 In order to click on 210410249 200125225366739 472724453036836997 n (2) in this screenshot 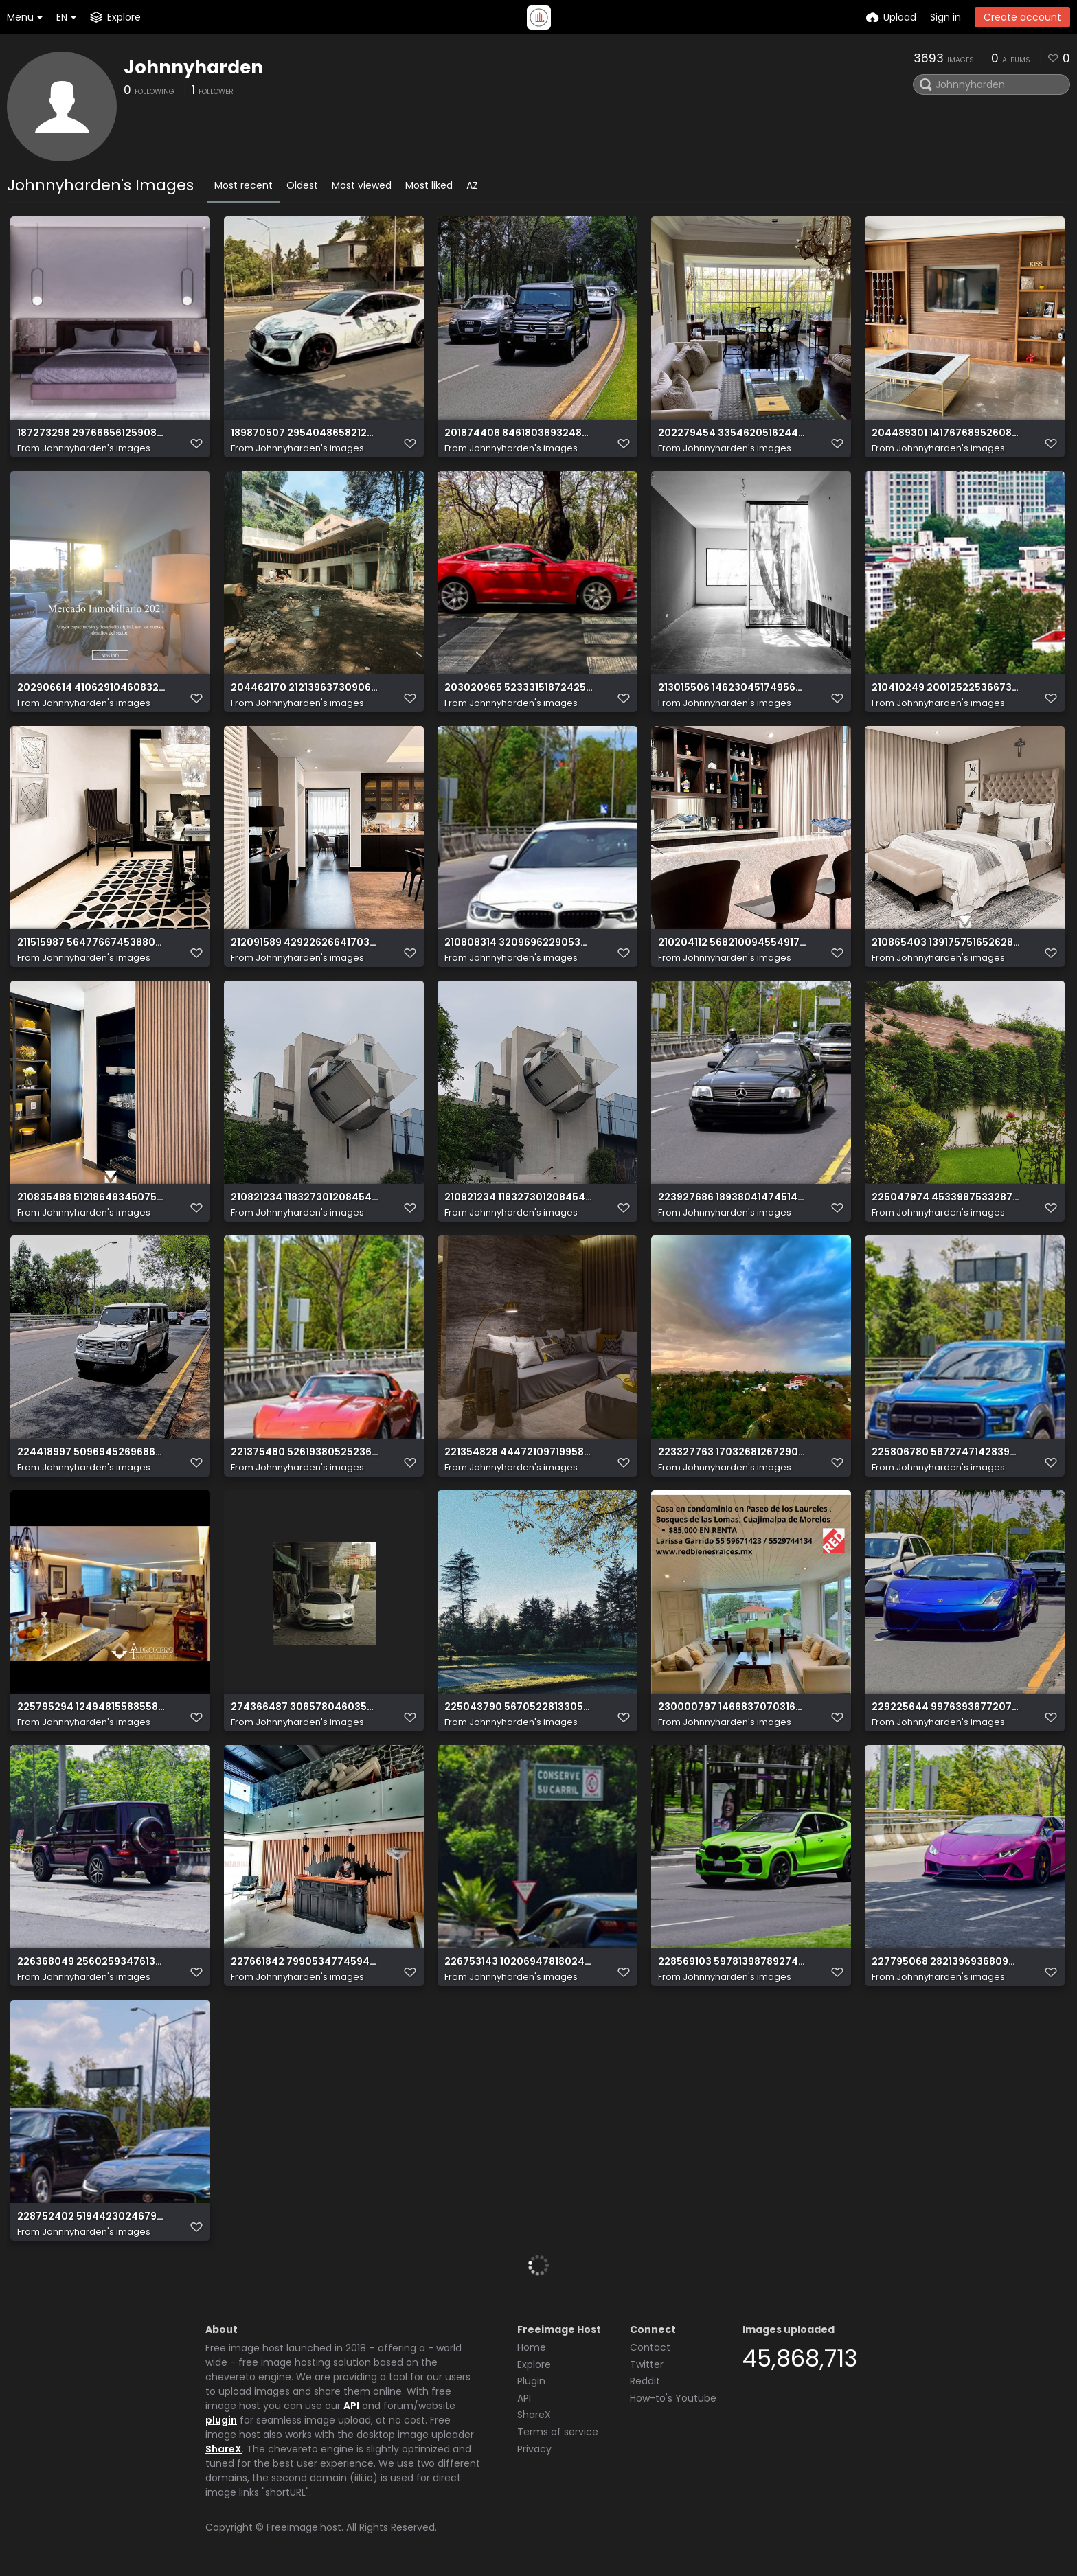, I will do `click(946, 687)`.